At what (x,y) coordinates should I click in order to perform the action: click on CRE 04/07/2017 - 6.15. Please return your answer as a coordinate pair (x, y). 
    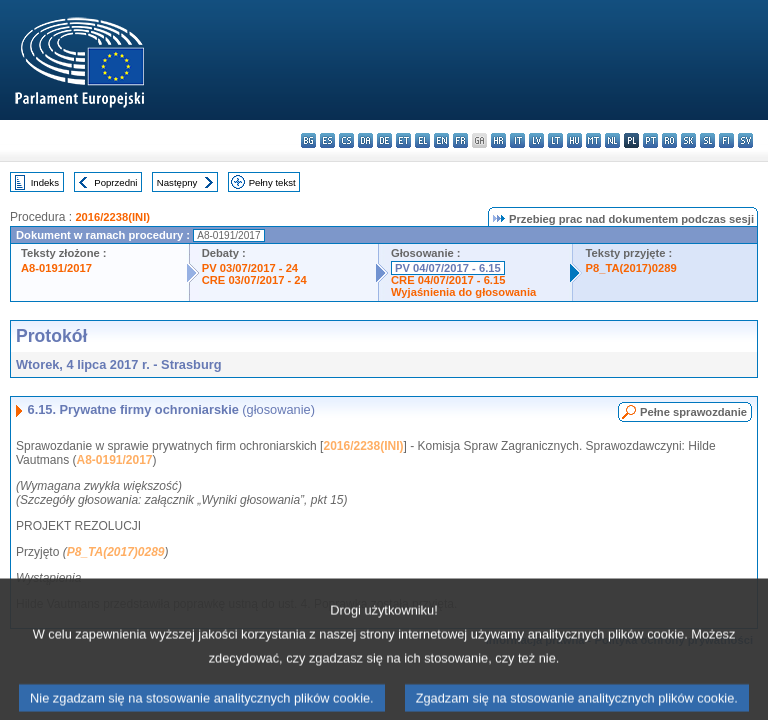
    Looking at the image, I should click on (448, 280).